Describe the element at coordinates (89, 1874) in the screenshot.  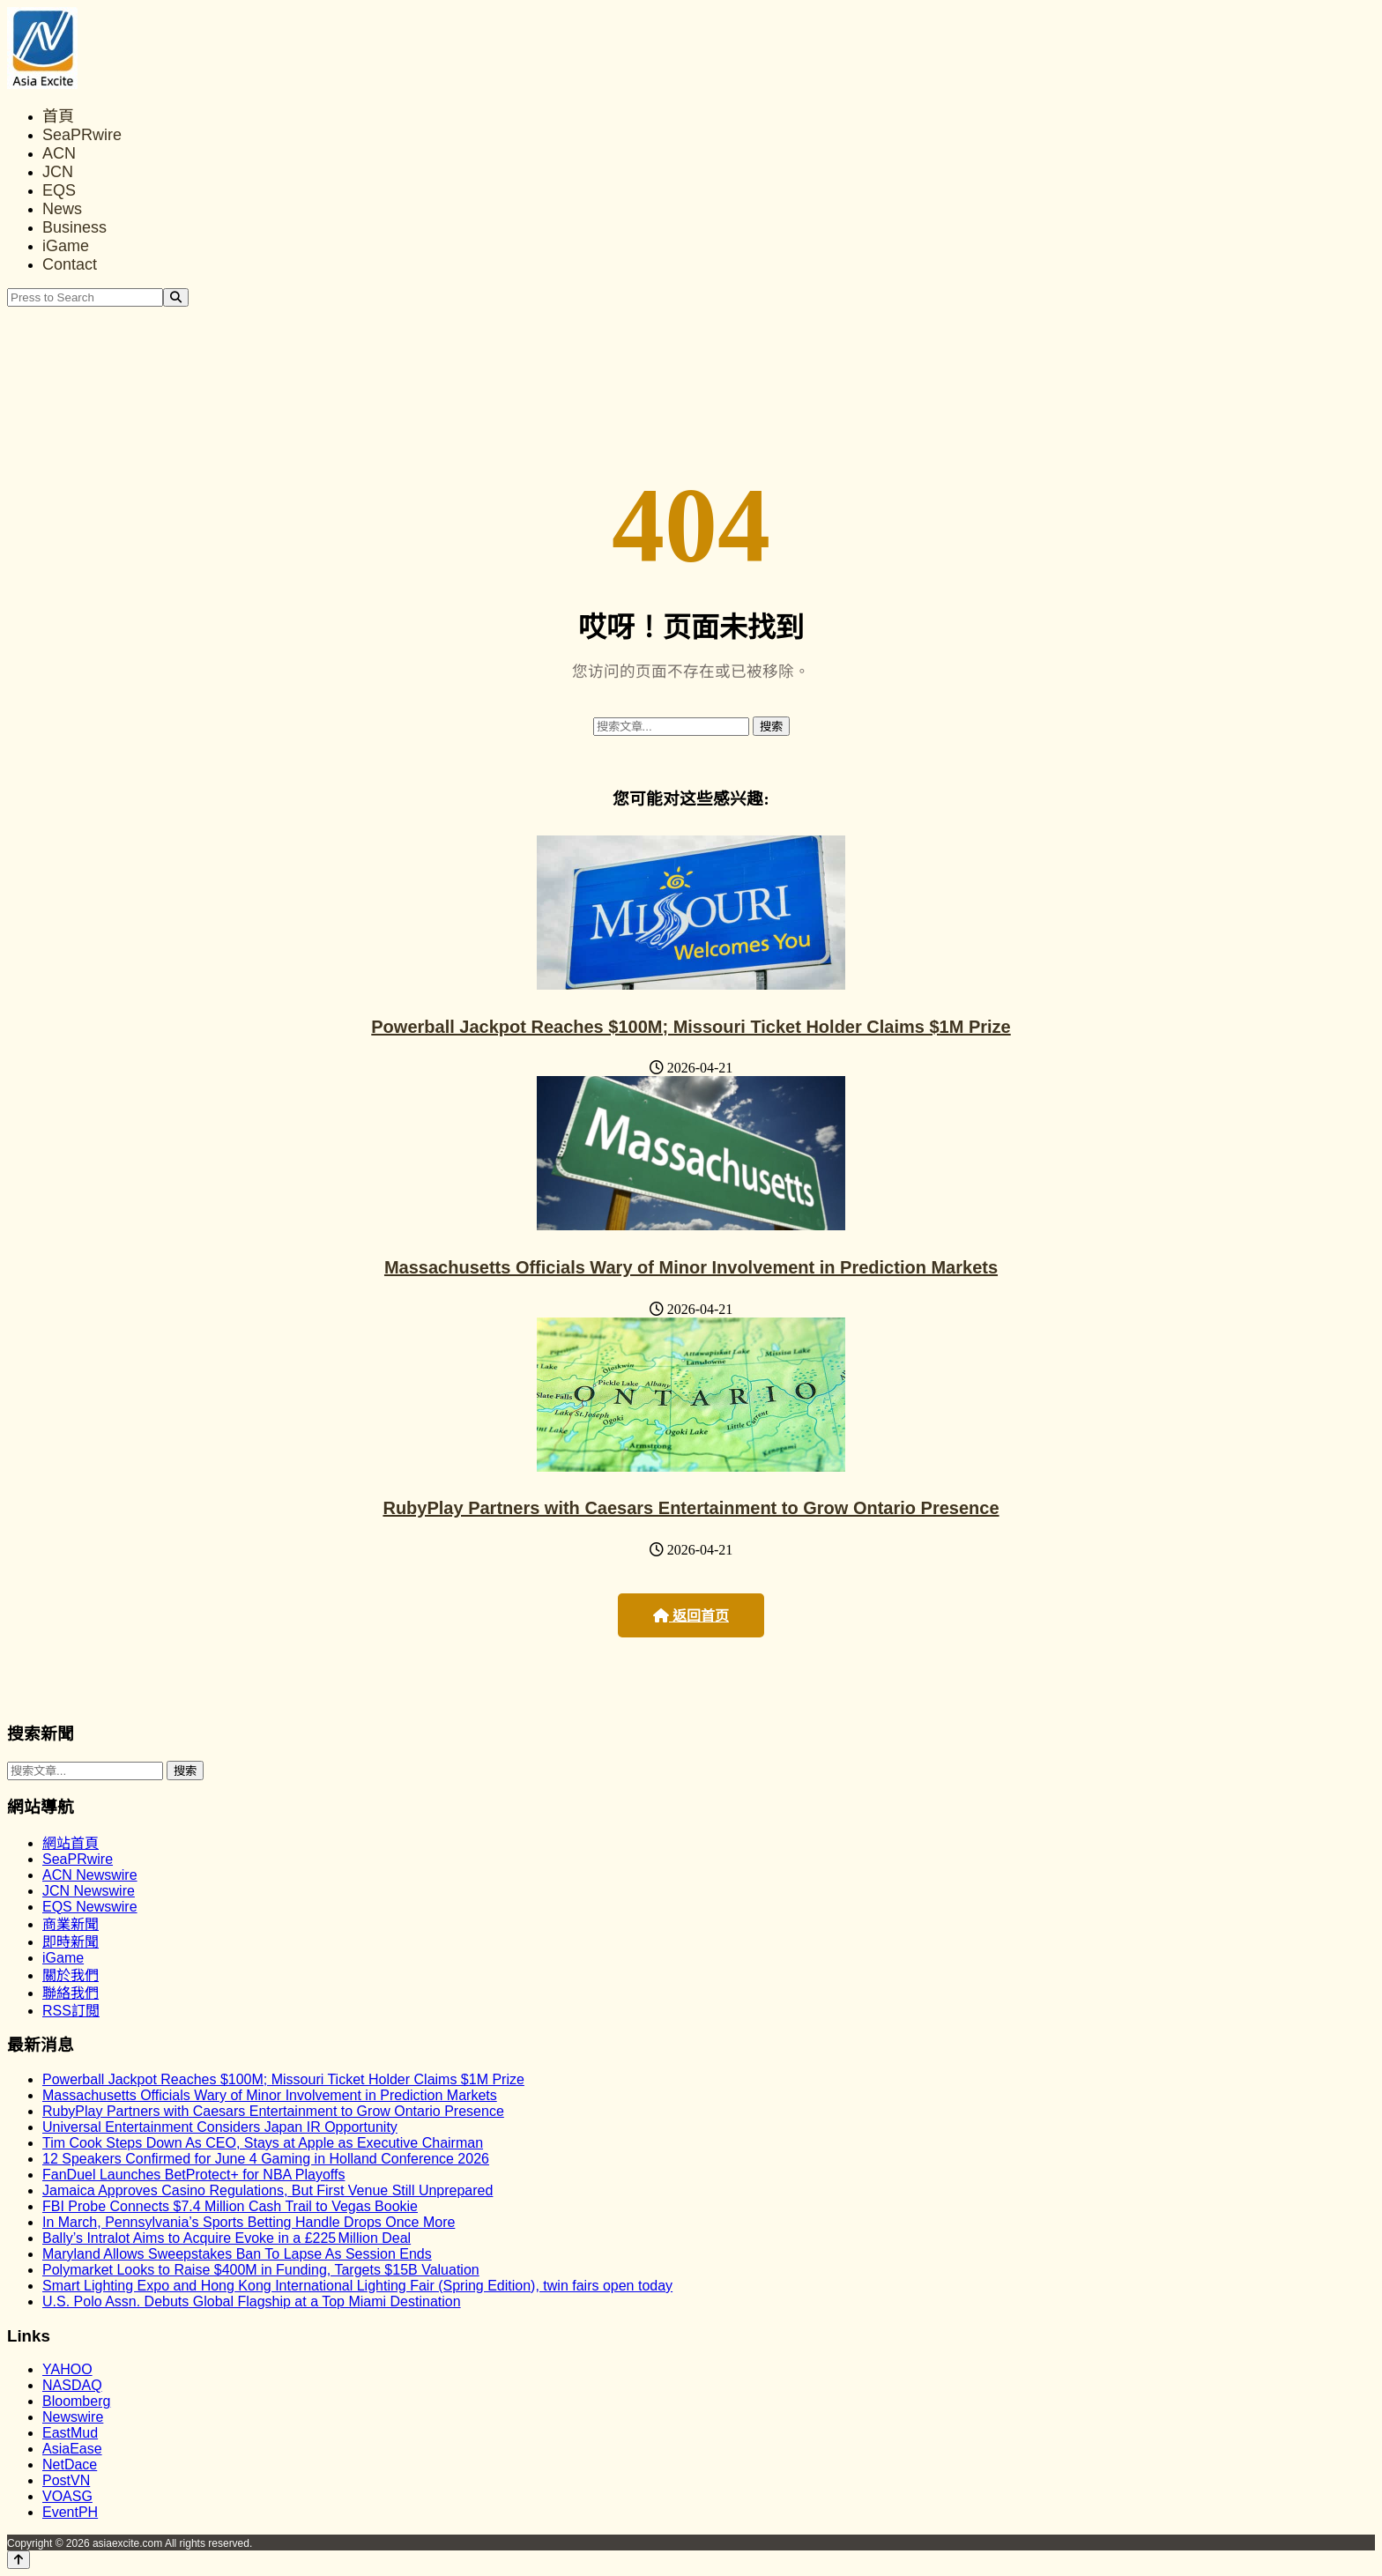
I see `ACN Newswire` at that location.